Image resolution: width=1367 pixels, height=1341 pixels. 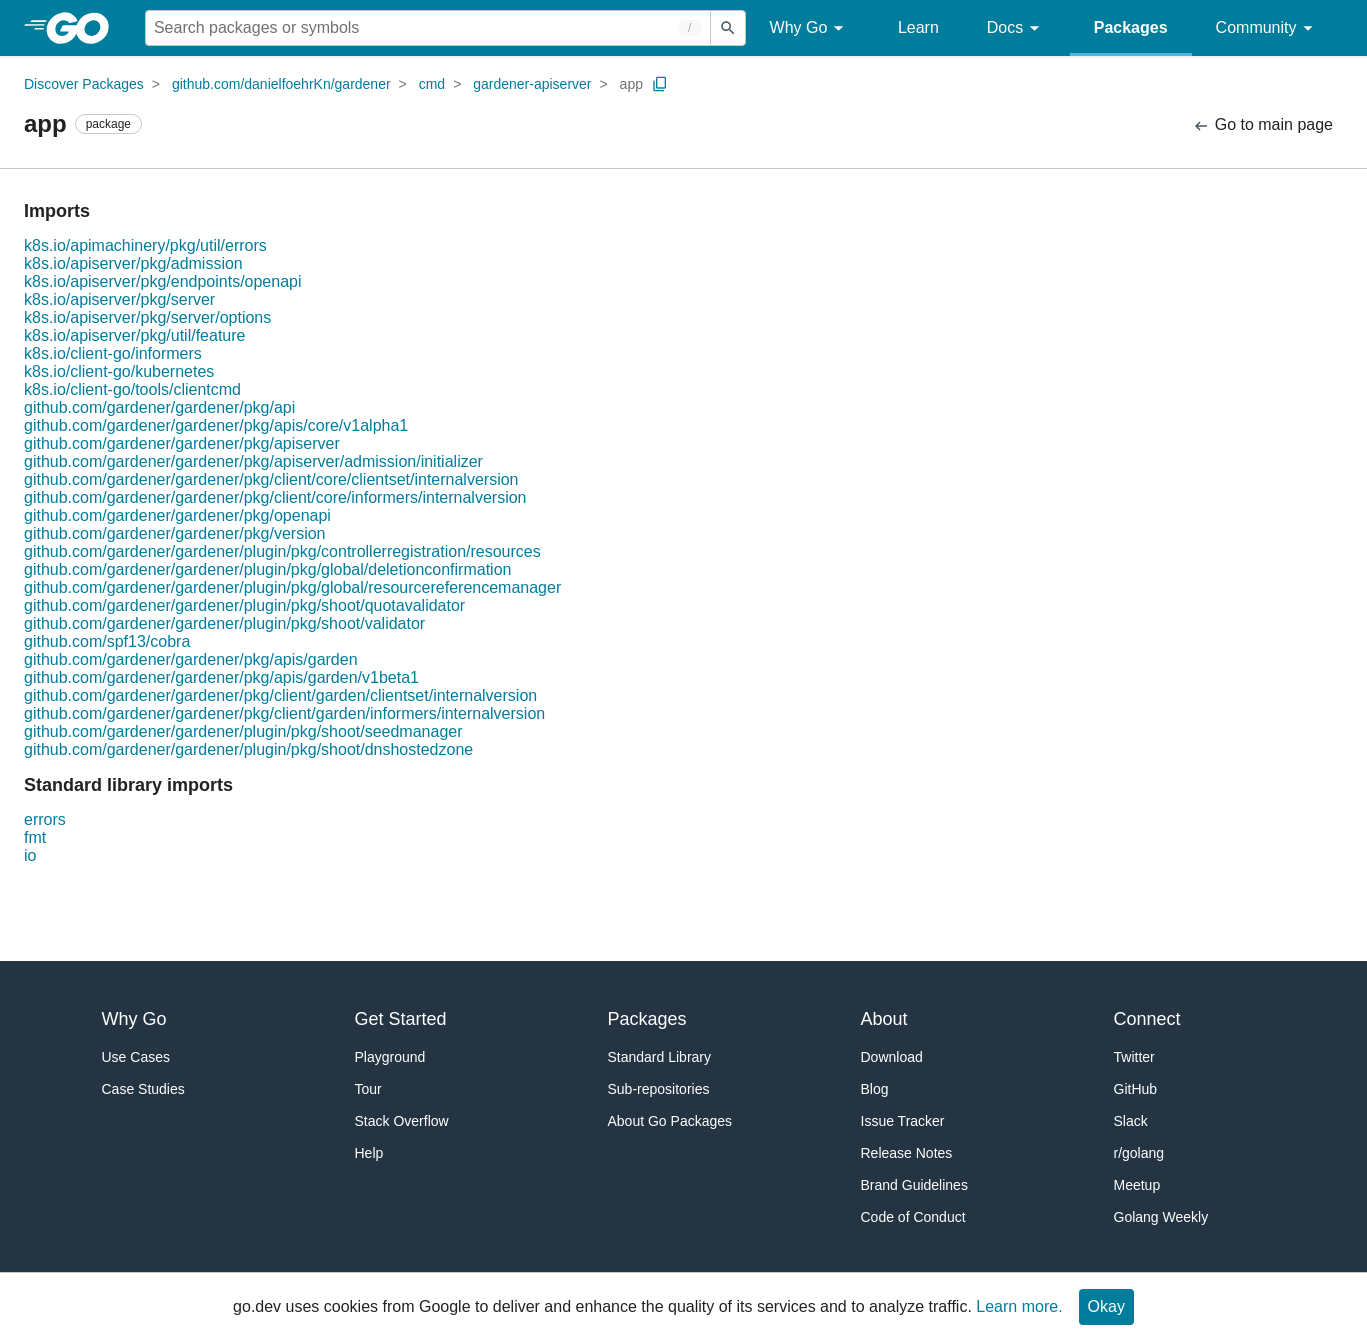 What do you see at coordinates (136, 1057) in the screenshot?
I see `Use Cases` at bounding box center [136, 1057].